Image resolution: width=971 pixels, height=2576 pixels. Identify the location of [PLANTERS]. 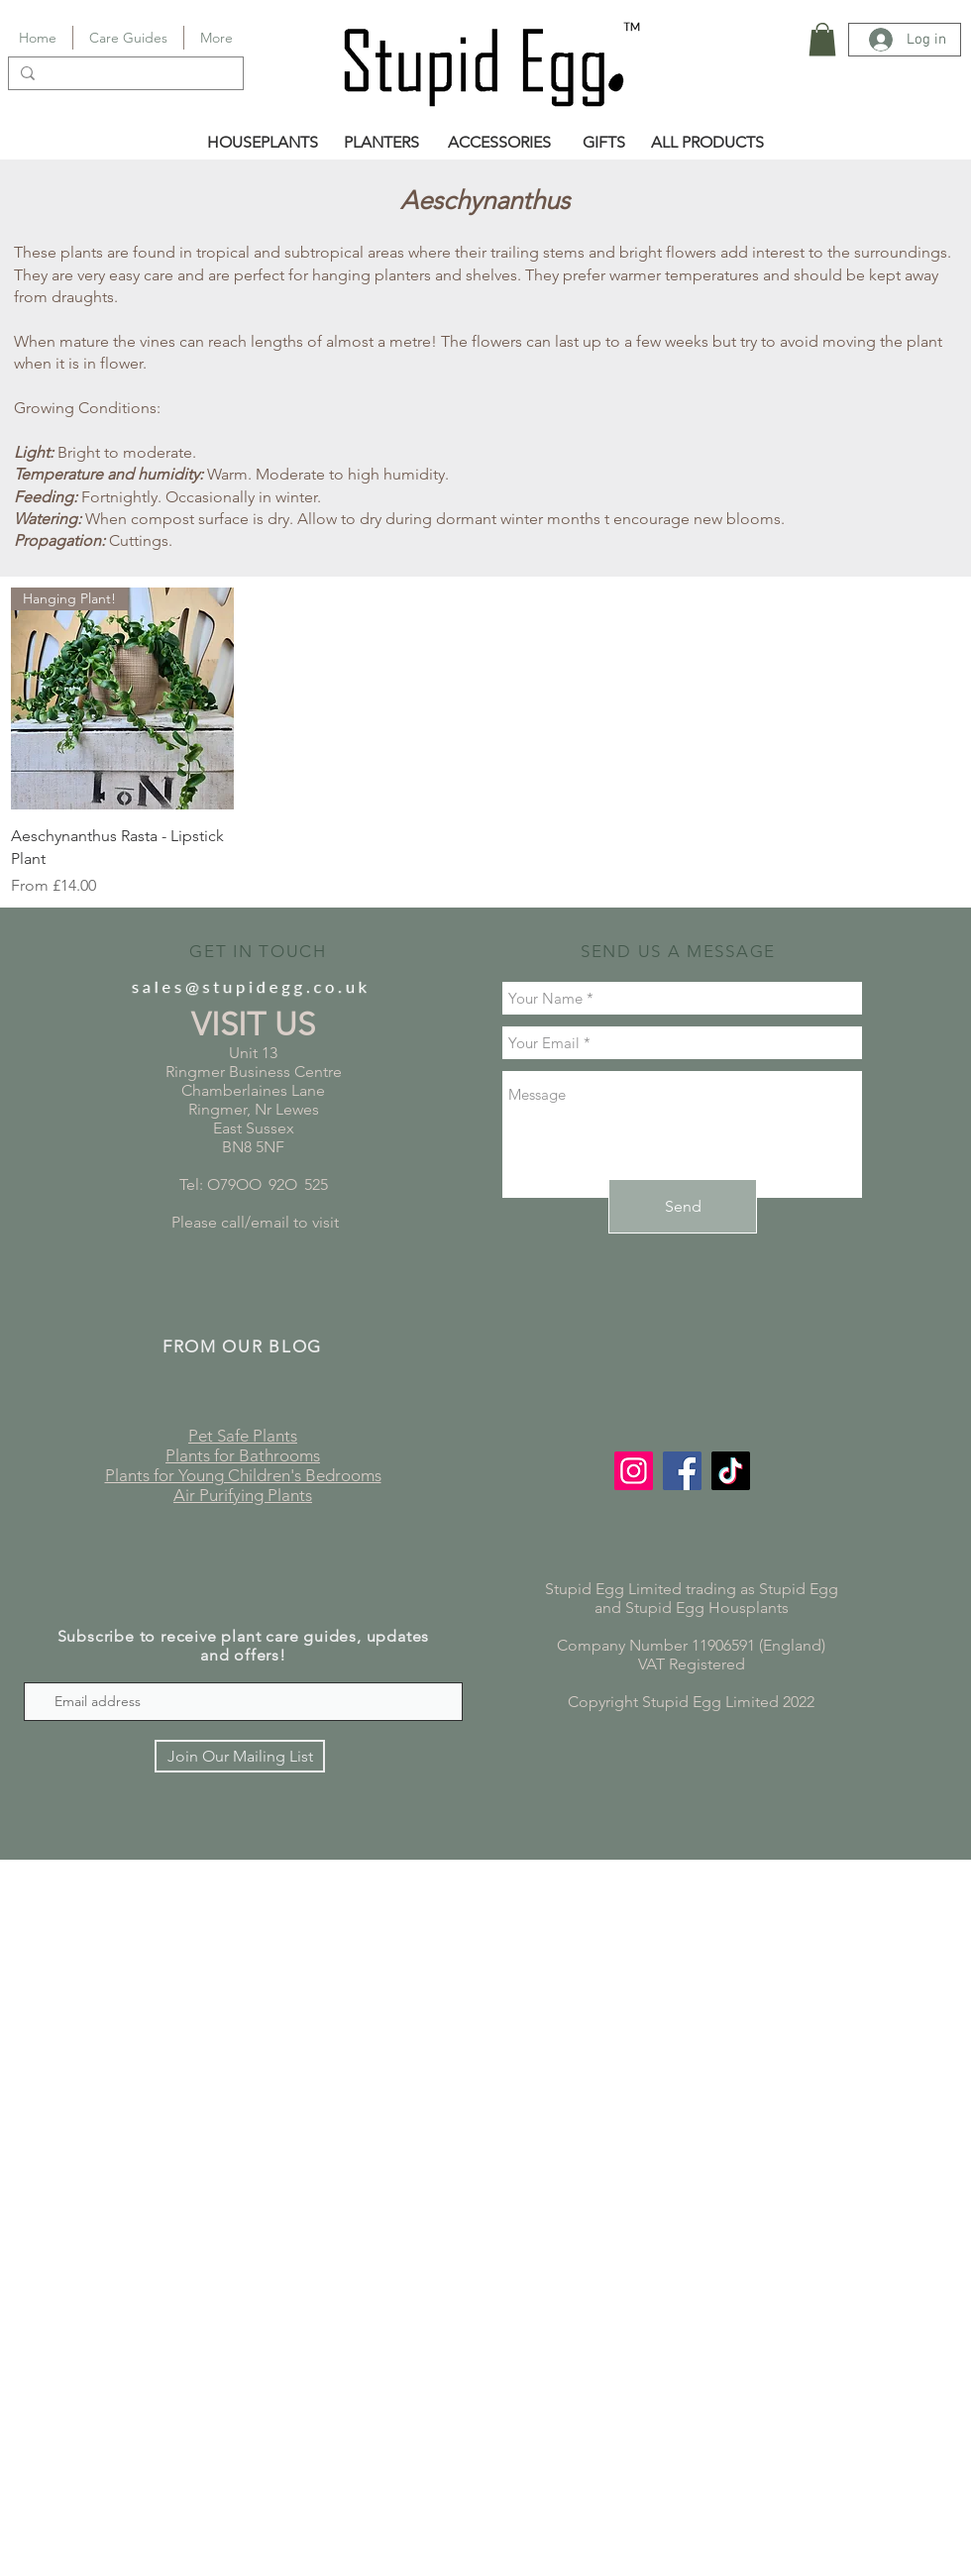
(381, 143).